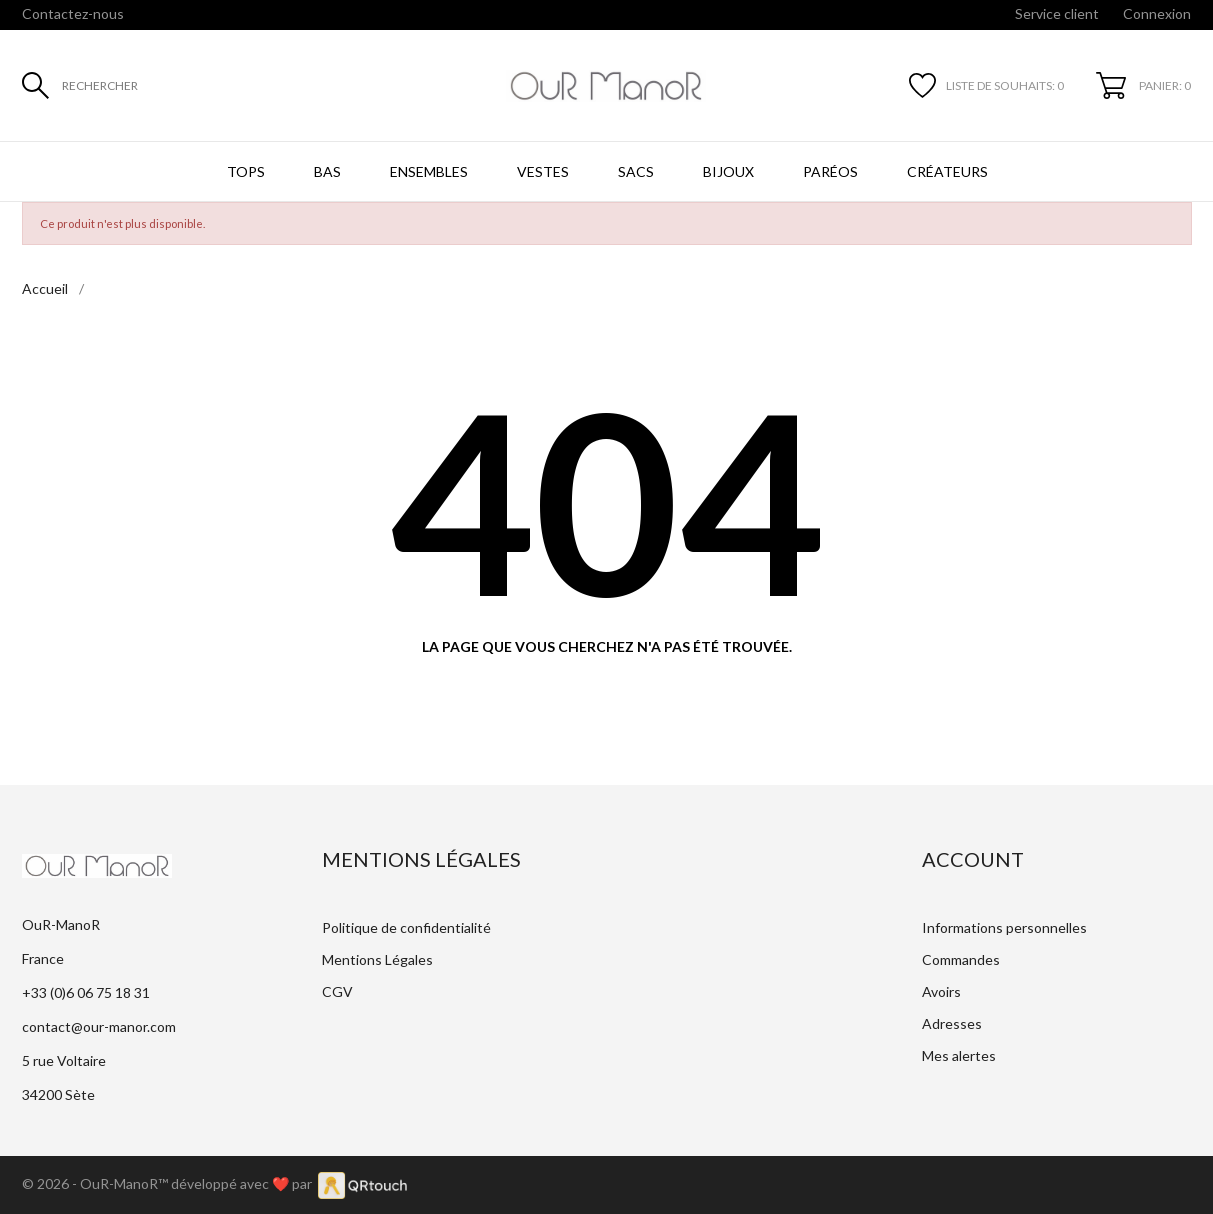 The width and height of the screenshot is (1213, 1214). Describe the element at coordinates (961, 959) in the screenshot. I see `Commandes` at that location.